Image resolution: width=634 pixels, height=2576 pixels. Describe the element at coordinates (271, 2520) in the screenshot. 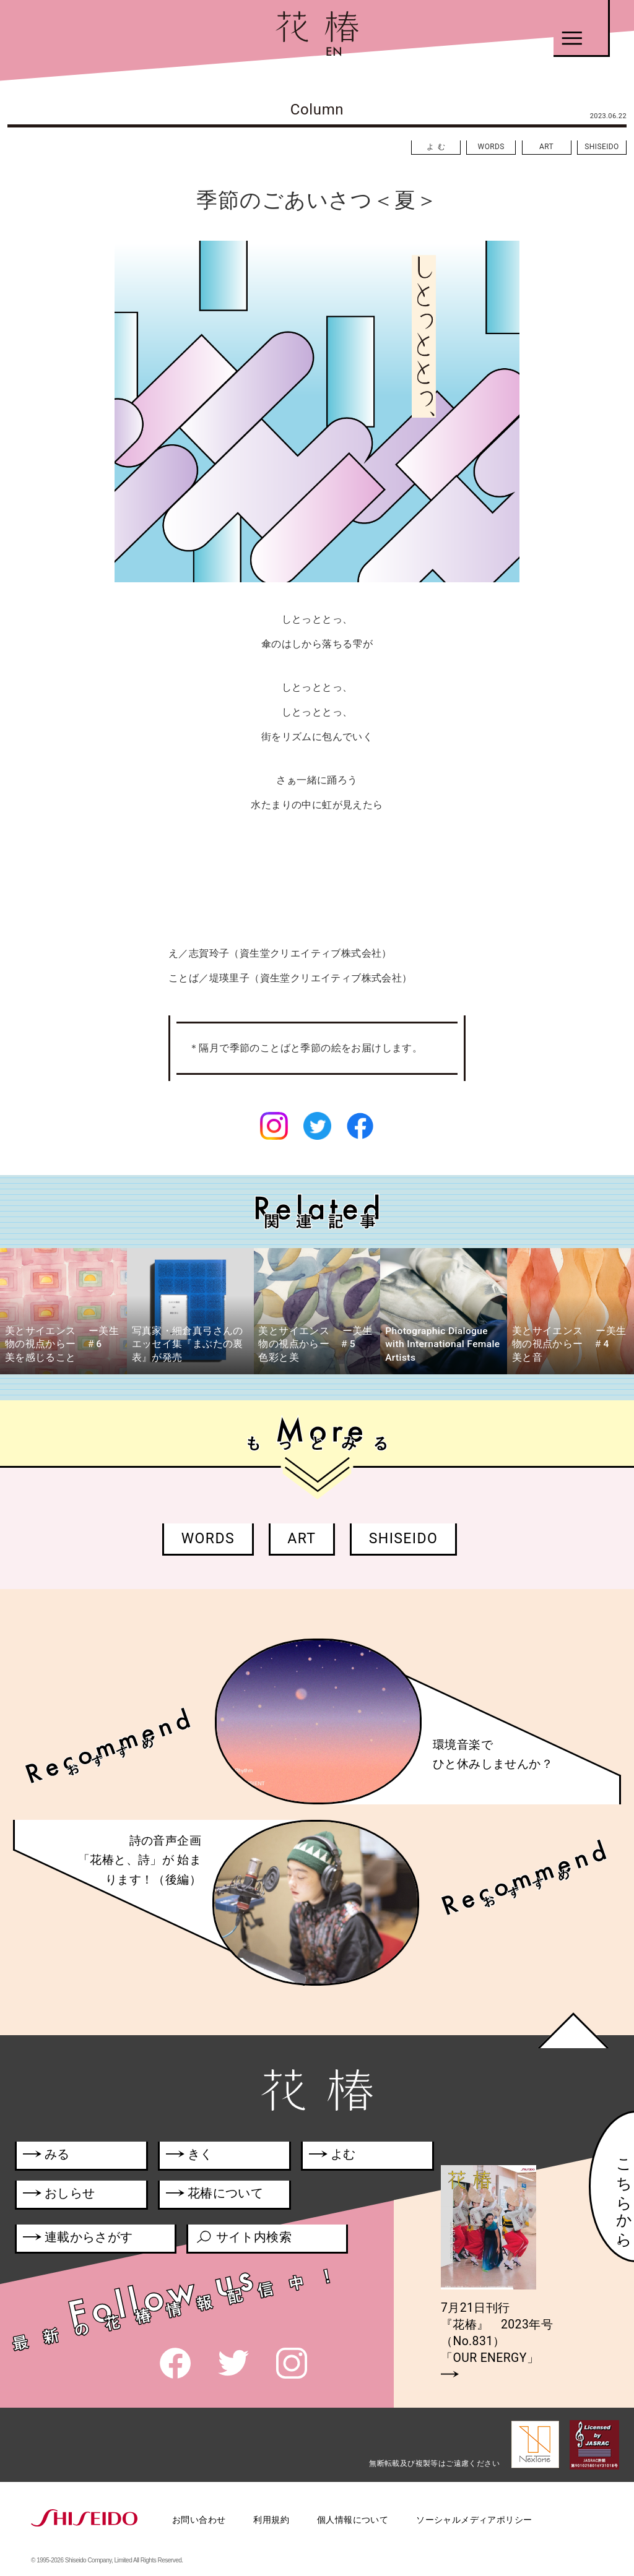

I see `利用規約` at that location.